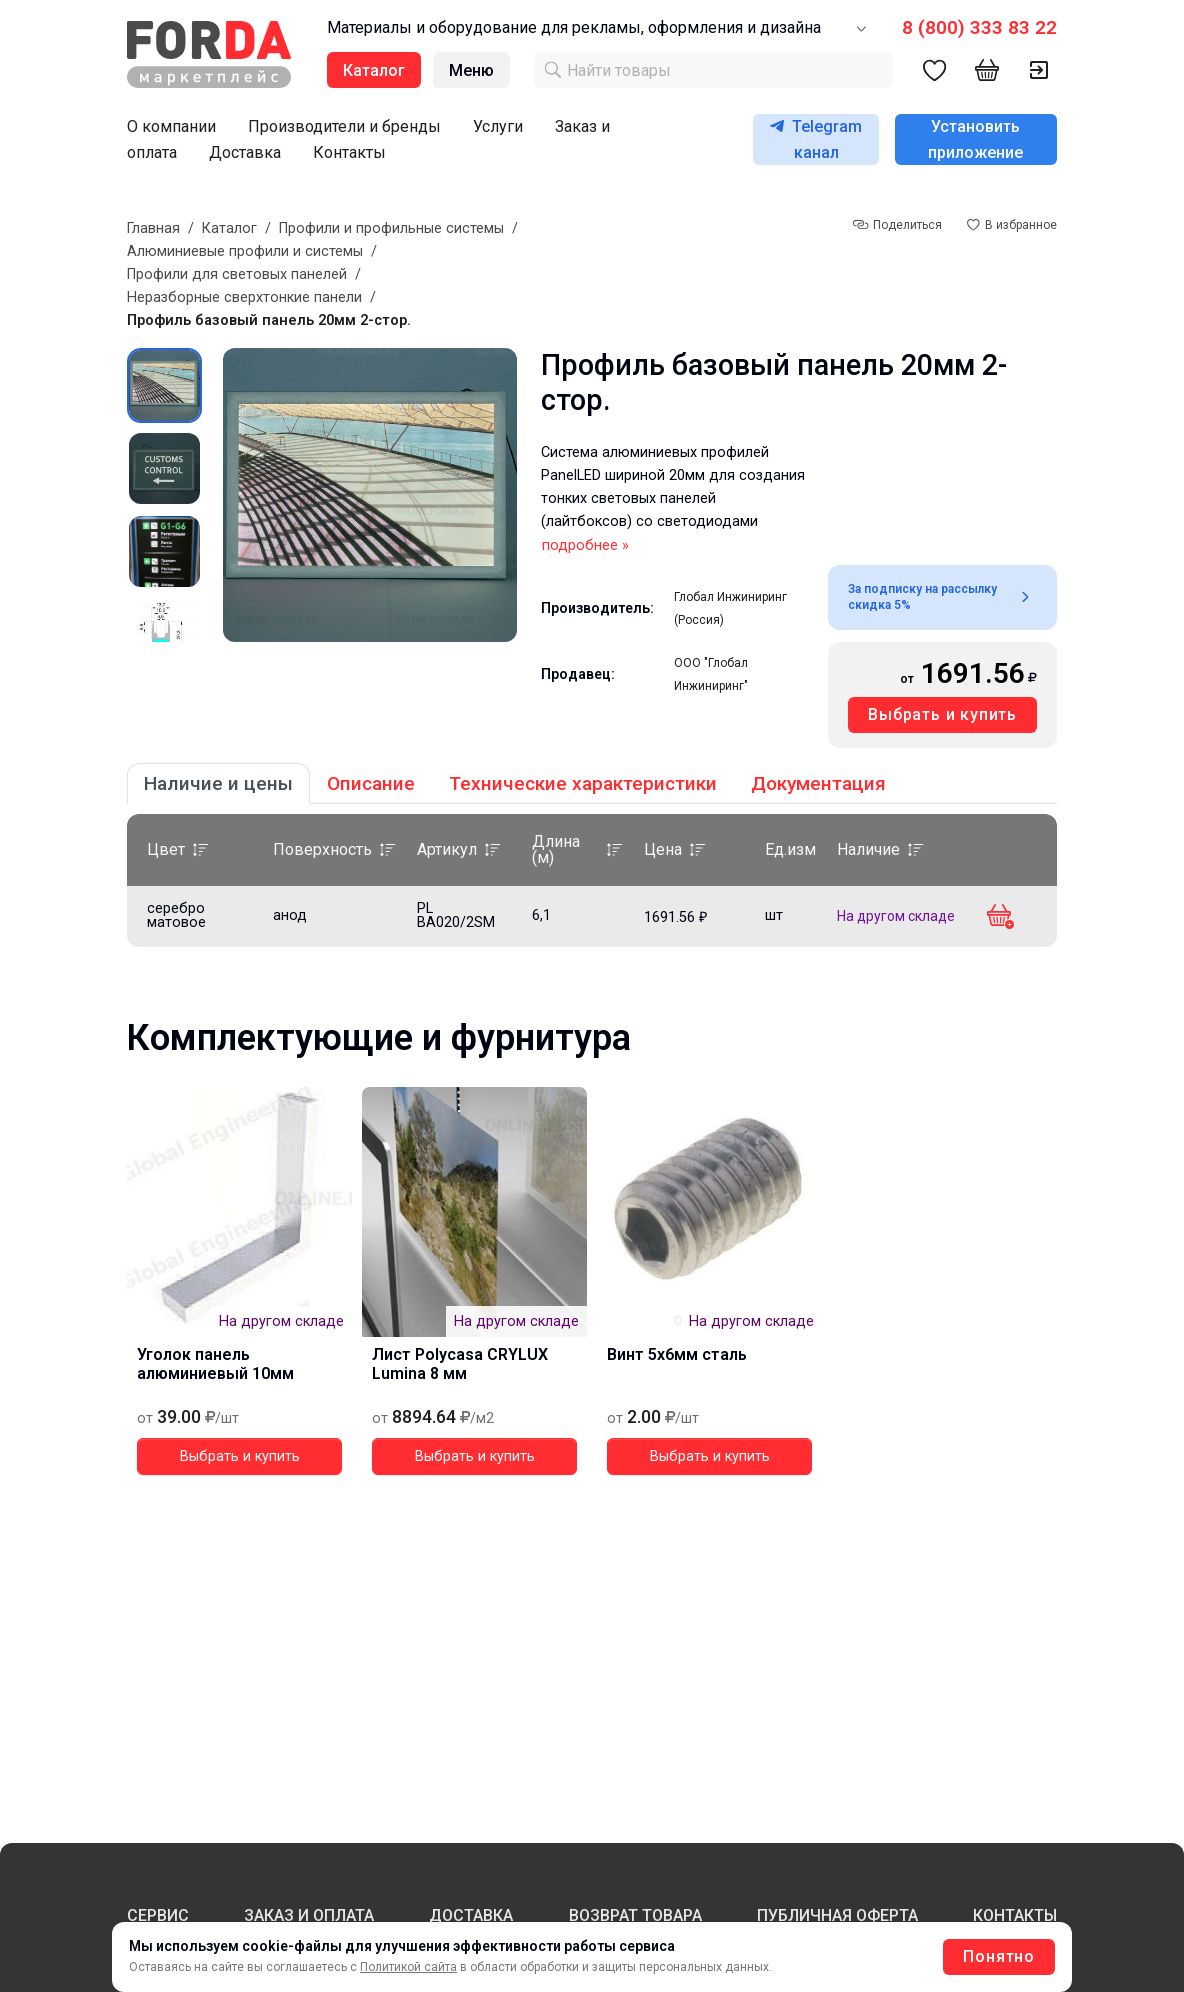 The image size is (1184, 1992). What do you see at coordinates (1015, 1915) in the screenshot?
I see `КОНТАКТЫ` at bounding box center [1015, 1915].